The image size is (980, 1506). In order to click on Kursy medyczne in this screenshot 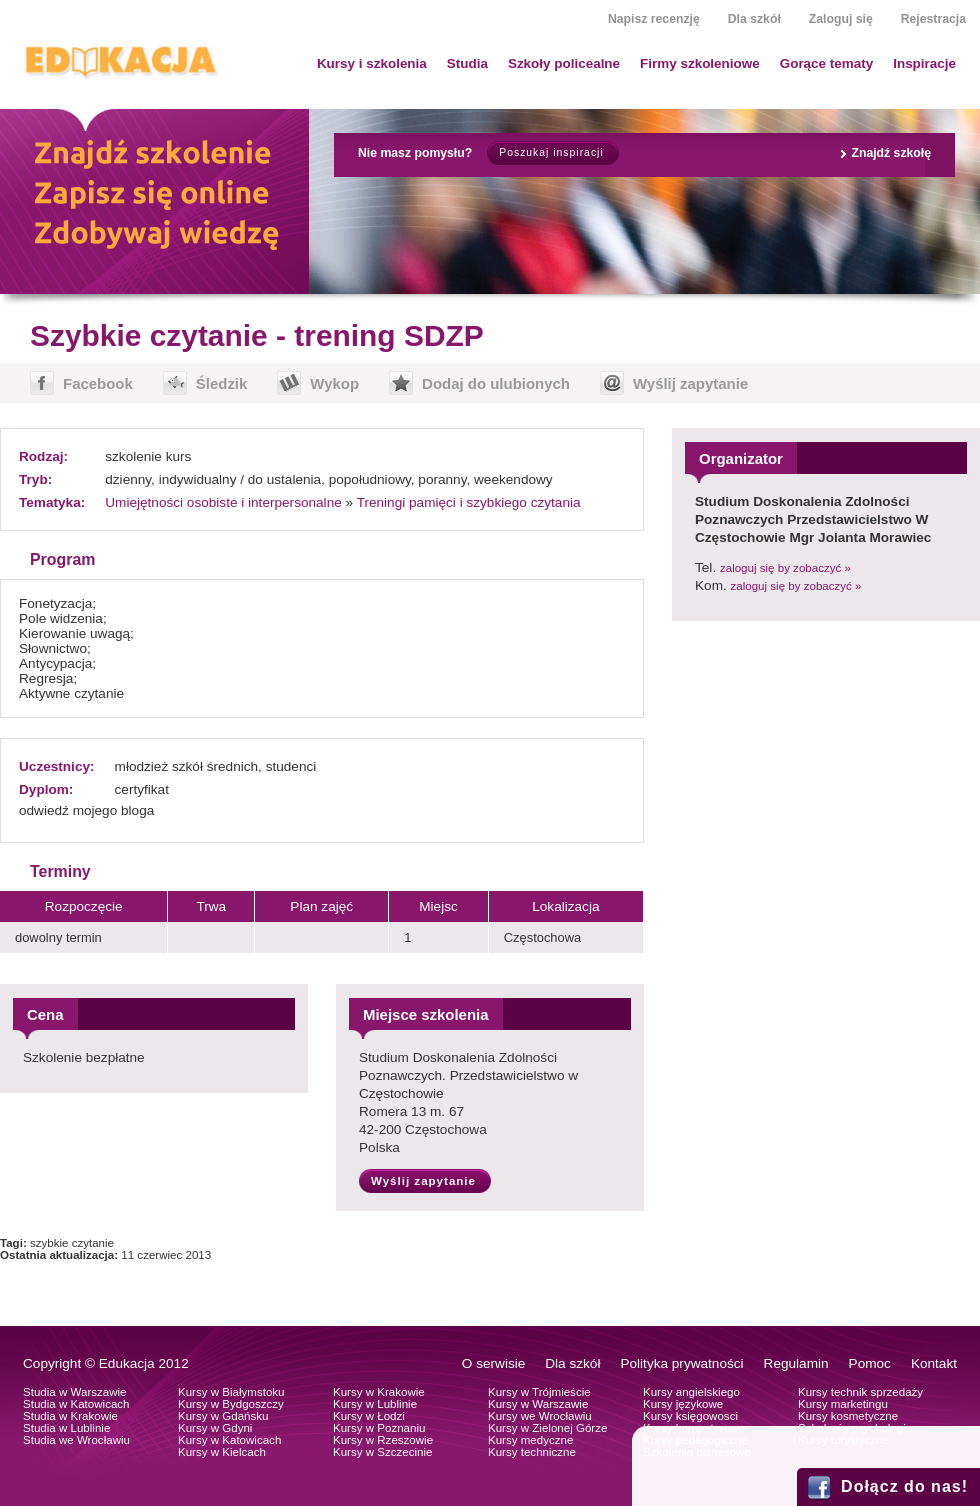, I will do `click(530, 1440)`.